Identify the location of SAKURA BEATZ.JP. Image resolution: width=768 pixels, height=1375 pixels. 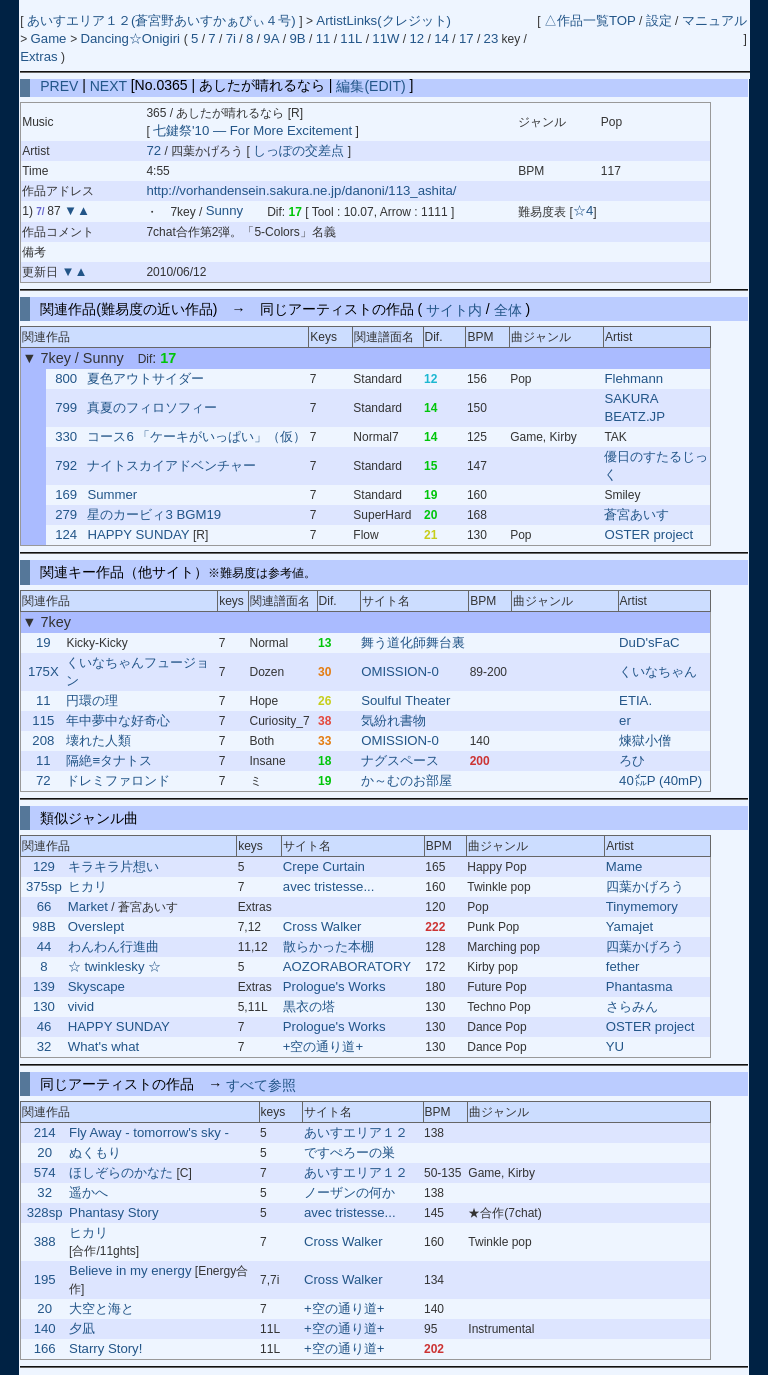
(634, 407).